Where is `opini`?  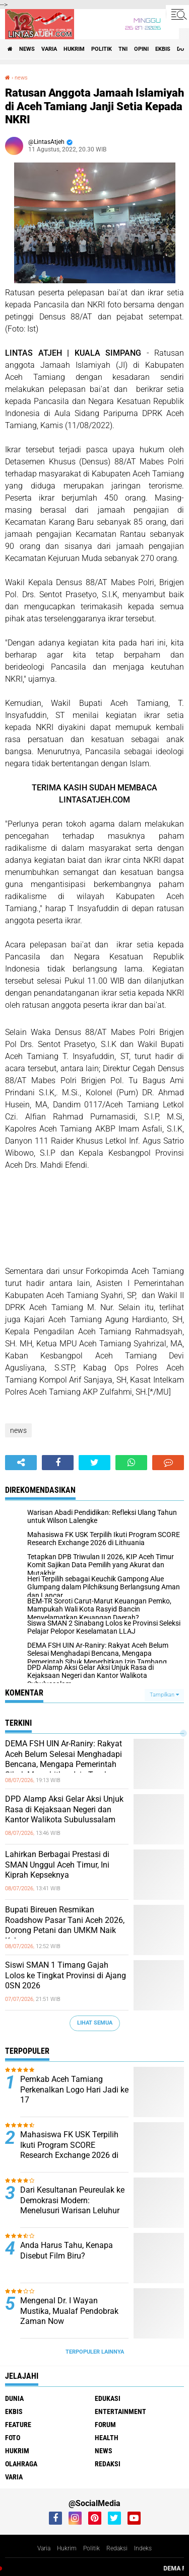 opini is located at coordinates (141, 49).